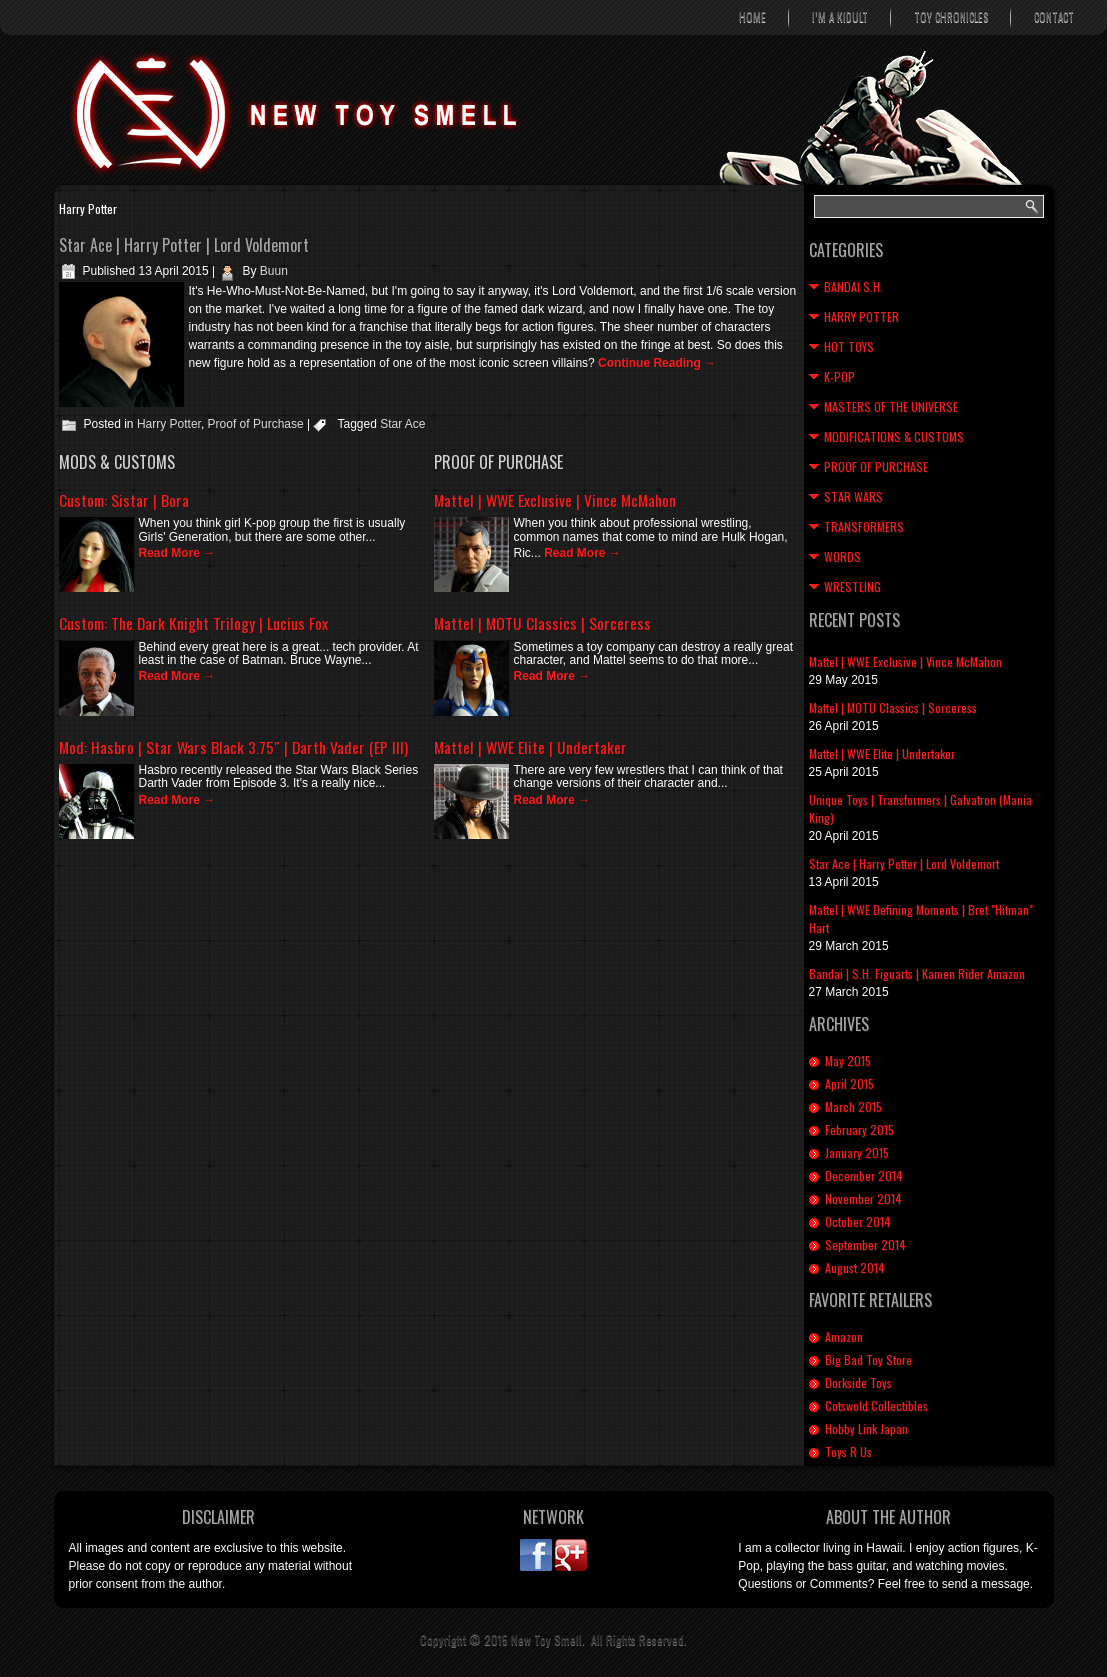 The image size is (1107, 1677). What do you see at coordinates (542, 623) in the screenshot?
I see `Mattel | MOTU Classics | Sorceress` at bounding box center [542, 623].